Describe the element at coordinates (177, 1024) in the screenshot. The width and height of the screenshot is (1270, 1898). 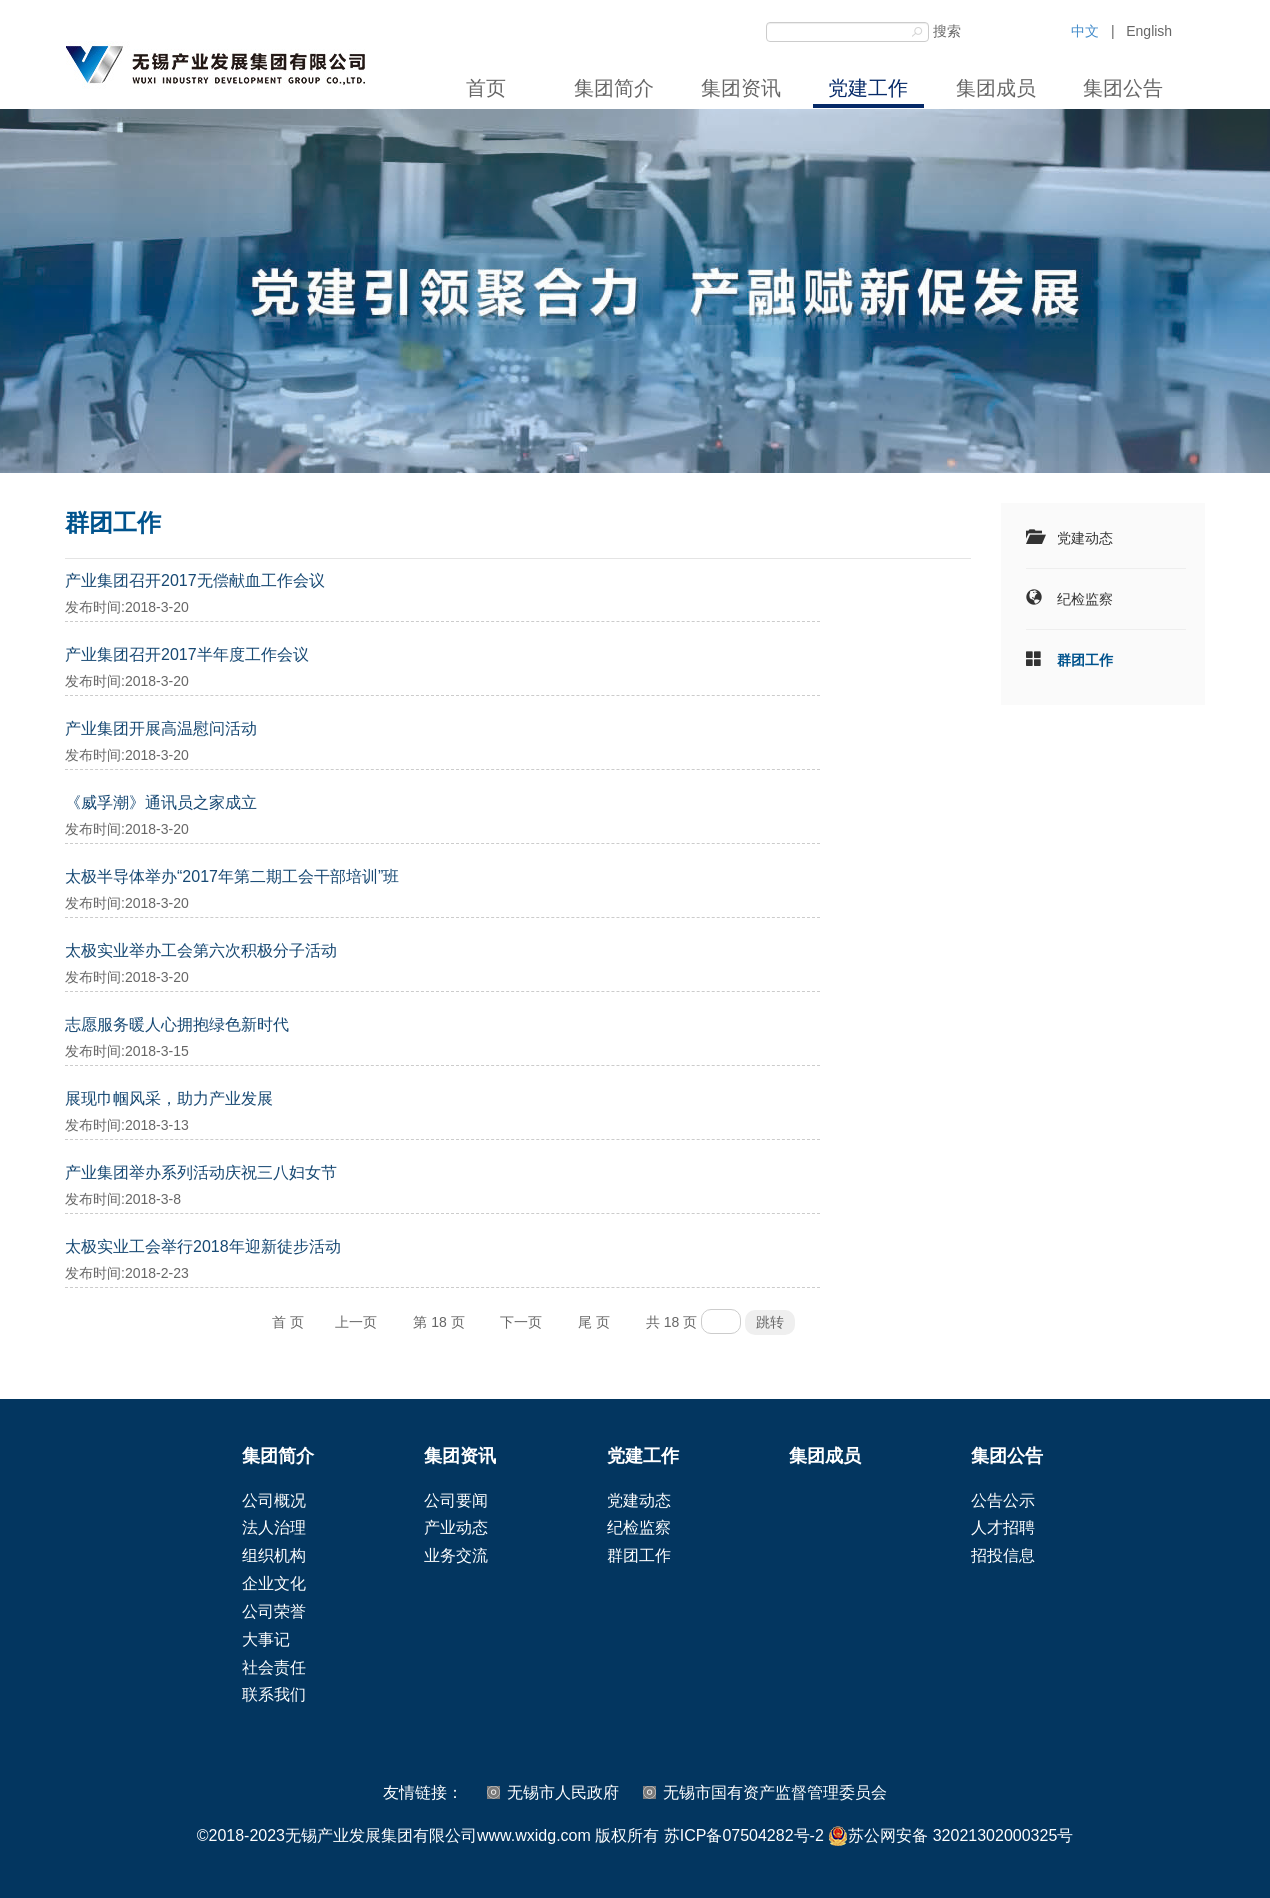
I see `志愿服务暖人心拥抱绿色新时代` at that location.